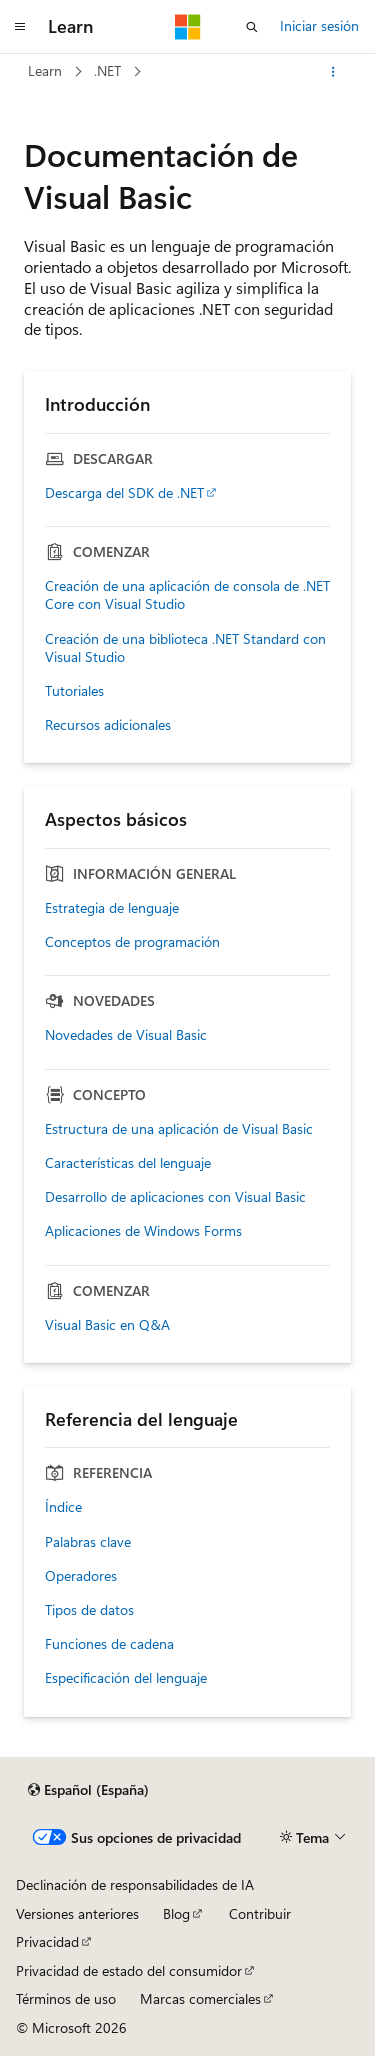 The image size is (375, 2056). What do you see at coordinates (200, 1998) in the screenshot?
I see `Marcas comerciales` at bounding box center [200, 1998].